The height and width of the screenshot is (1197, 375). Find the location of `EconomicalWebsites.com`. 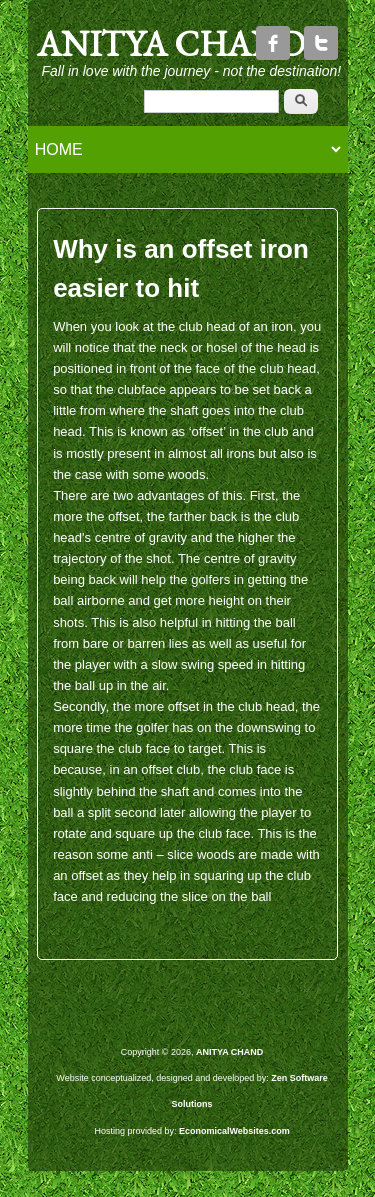

EconomicalWebsites.com is located at coordinates (234, 1131).